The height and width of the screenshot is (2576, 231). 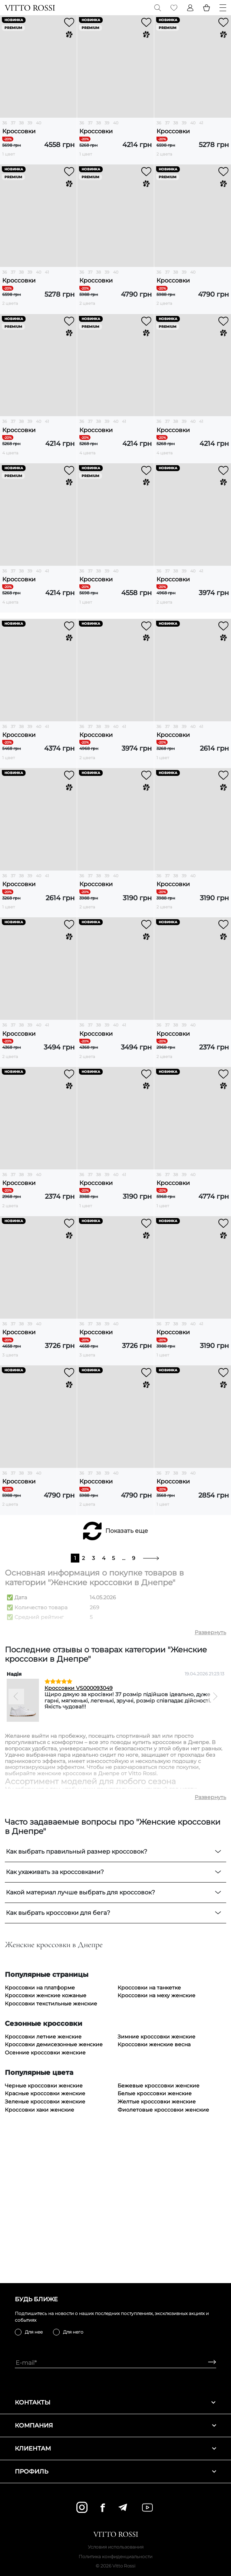 I want to click on Кроссовки летние женские, so click(x=43, y=2184).